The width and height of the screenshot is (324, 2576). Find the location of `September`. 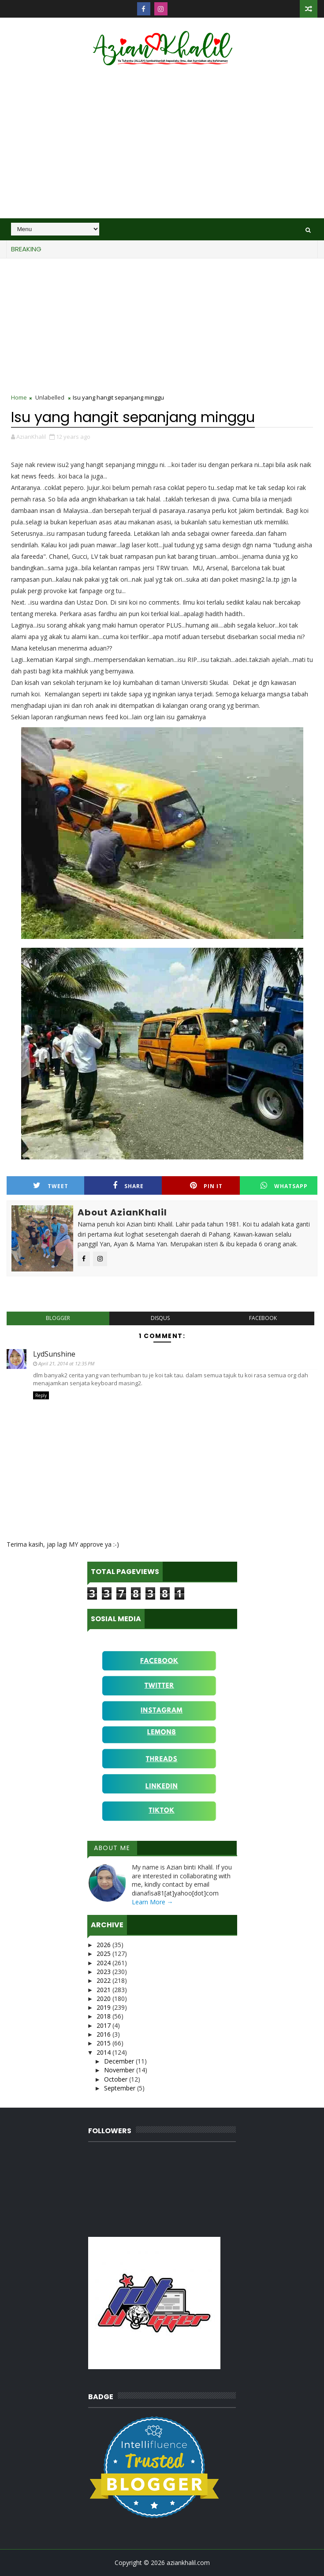

September is located at coordinates (120, 2088).